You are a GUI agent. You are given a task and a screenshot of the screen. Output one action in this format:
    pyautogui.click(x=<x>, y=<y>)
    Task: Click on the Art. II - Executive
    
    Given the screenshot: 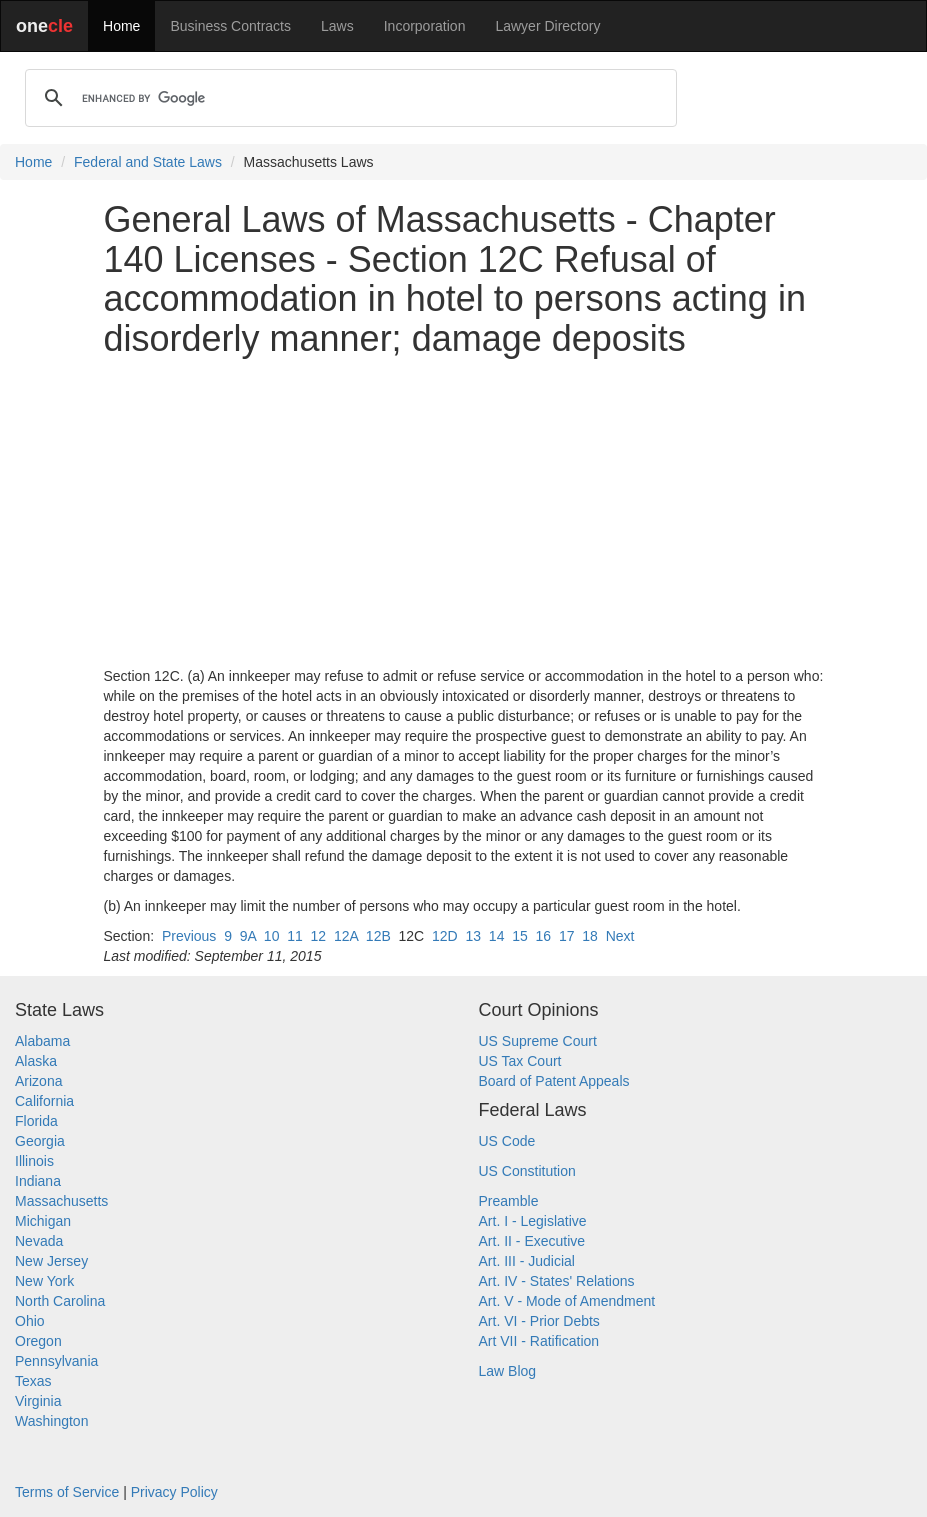 What is the action you would take?
    pyautogui.click(x=532, y=1241)
    